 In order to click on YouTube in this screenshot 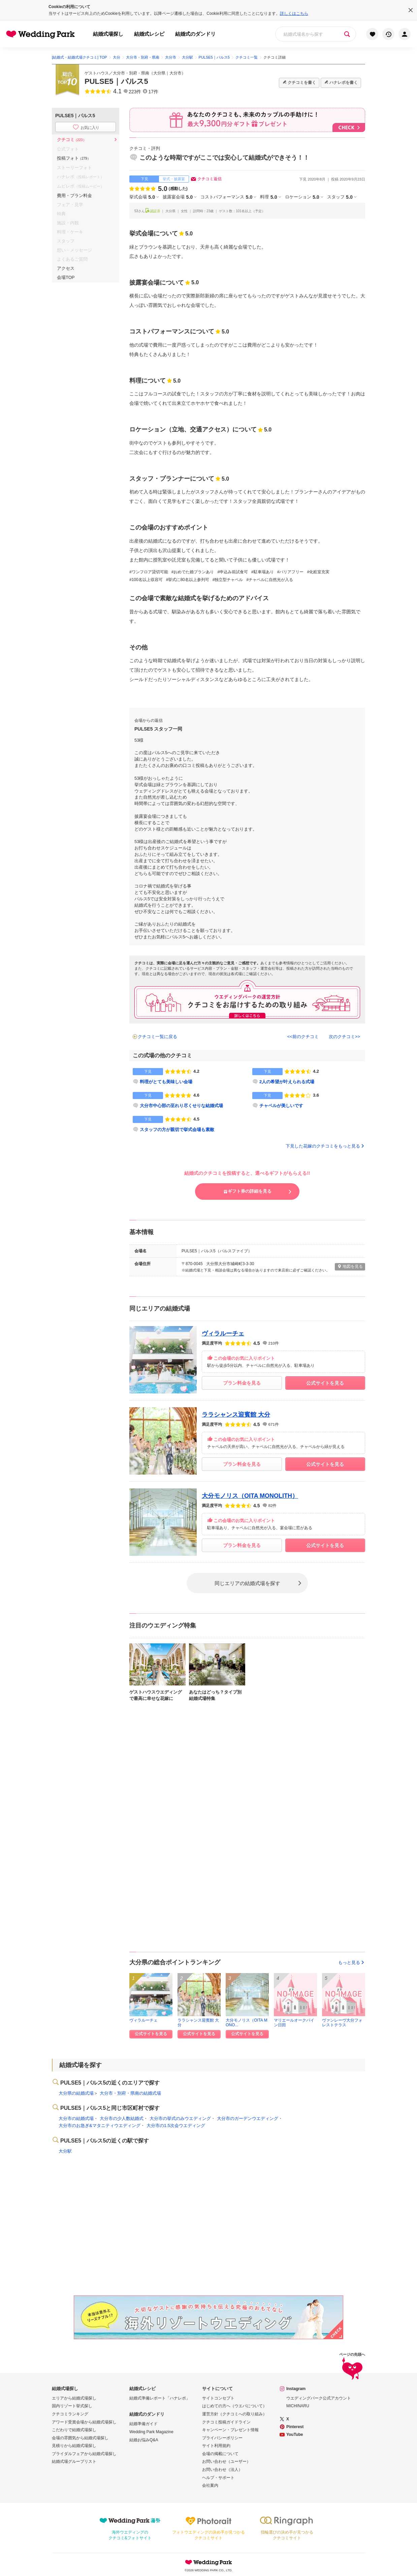, I will do `click(294, 2434)`.